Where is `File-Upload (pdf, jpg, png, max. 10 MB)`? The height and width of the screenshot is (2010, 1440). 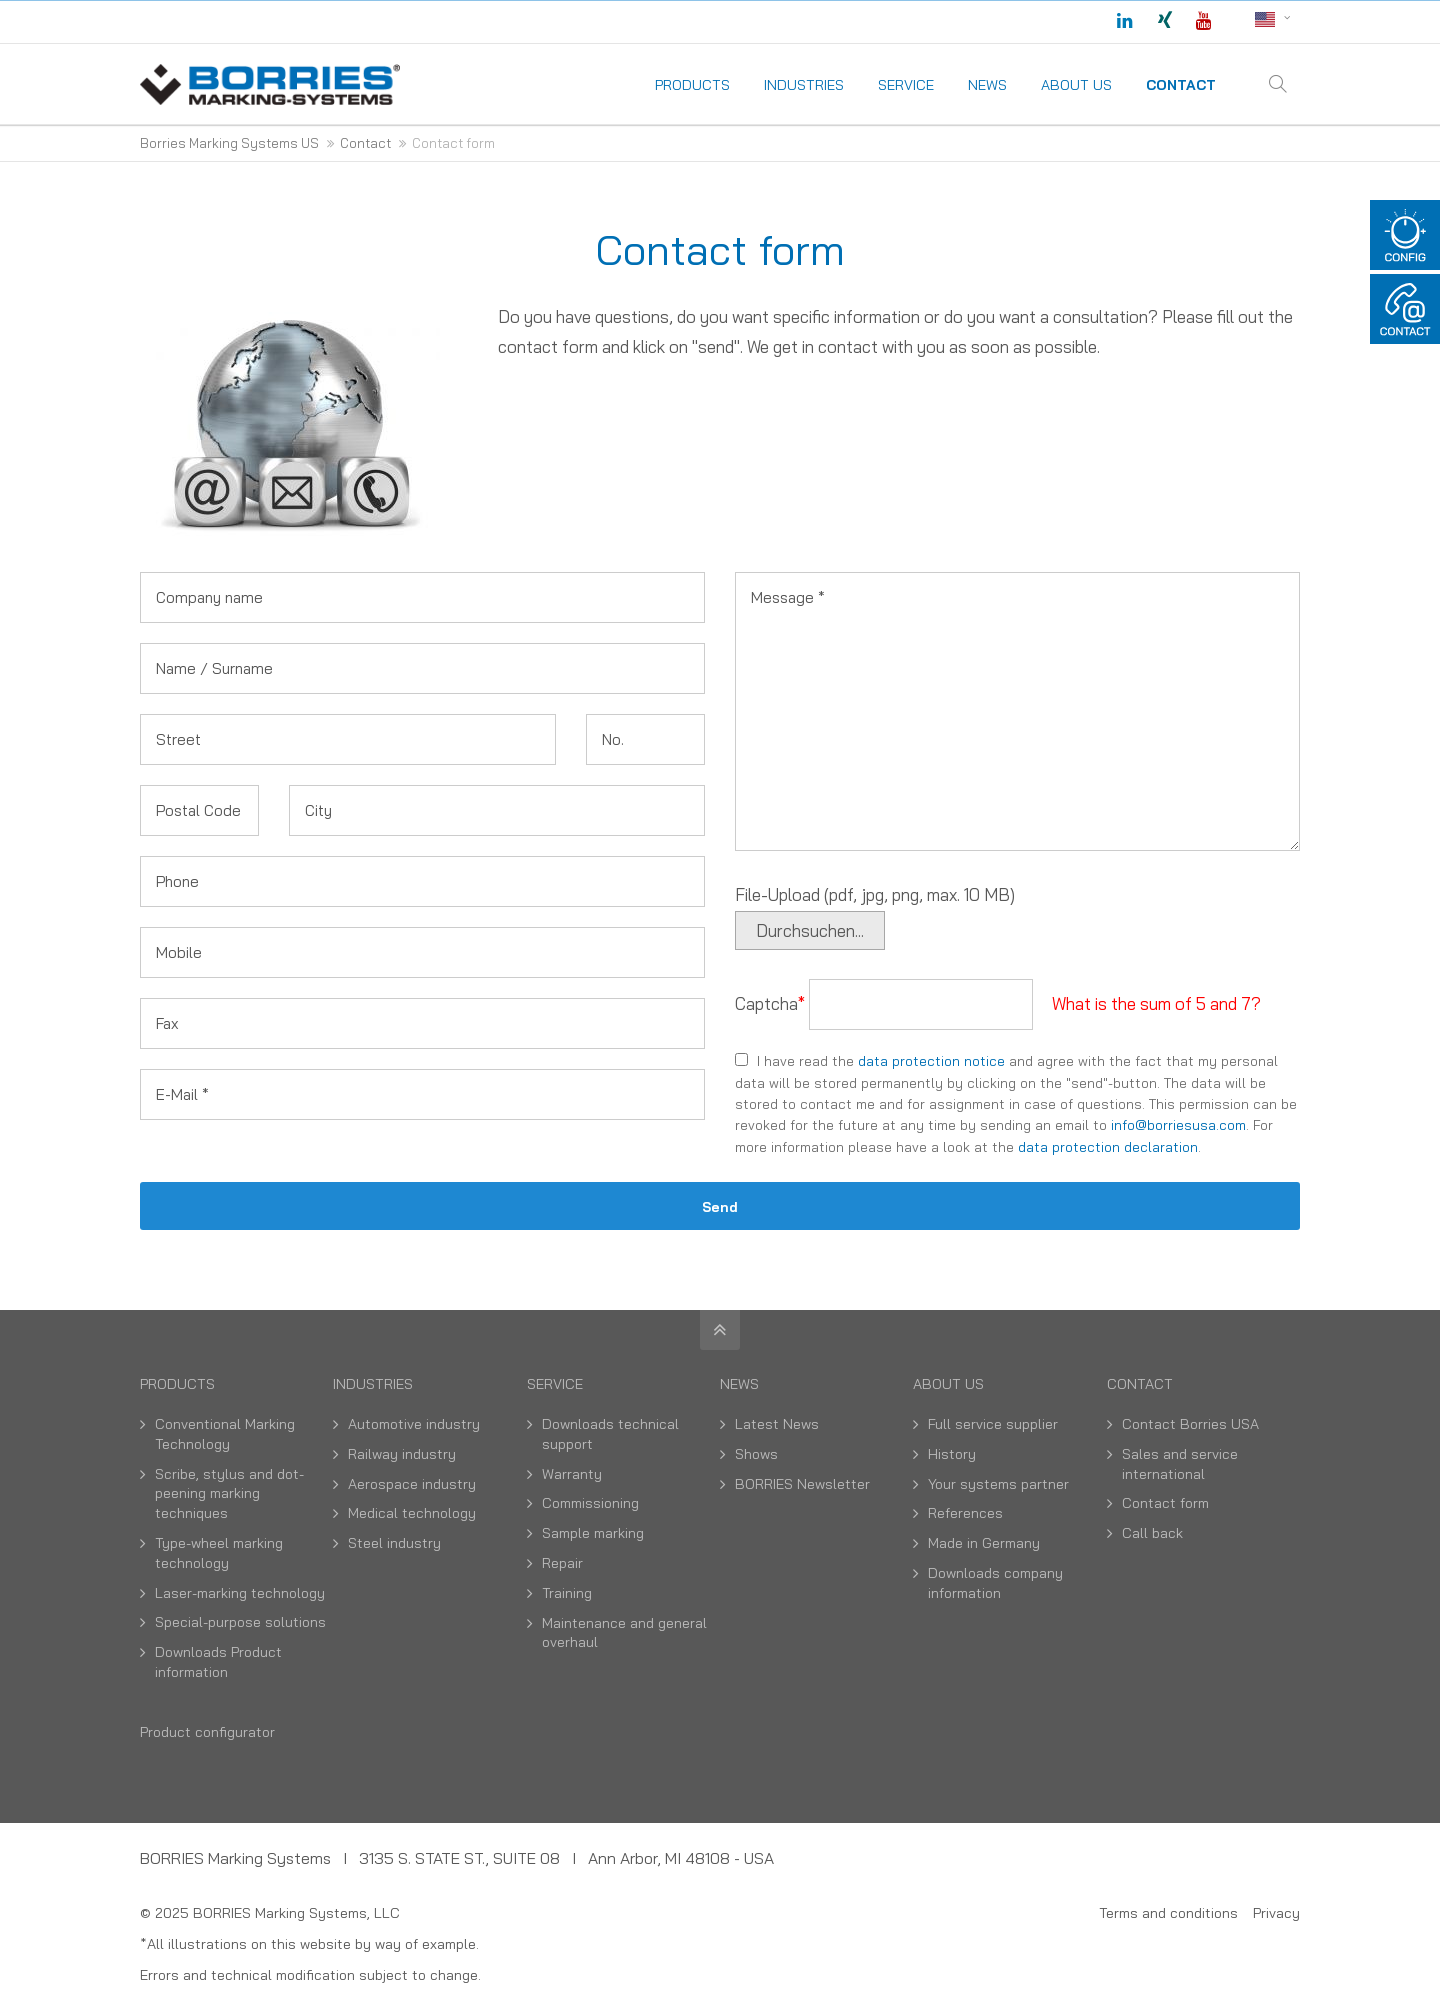
File-Upload (pdf, jpg, png, max. 10 MB) is located at coordinates (875, 894).